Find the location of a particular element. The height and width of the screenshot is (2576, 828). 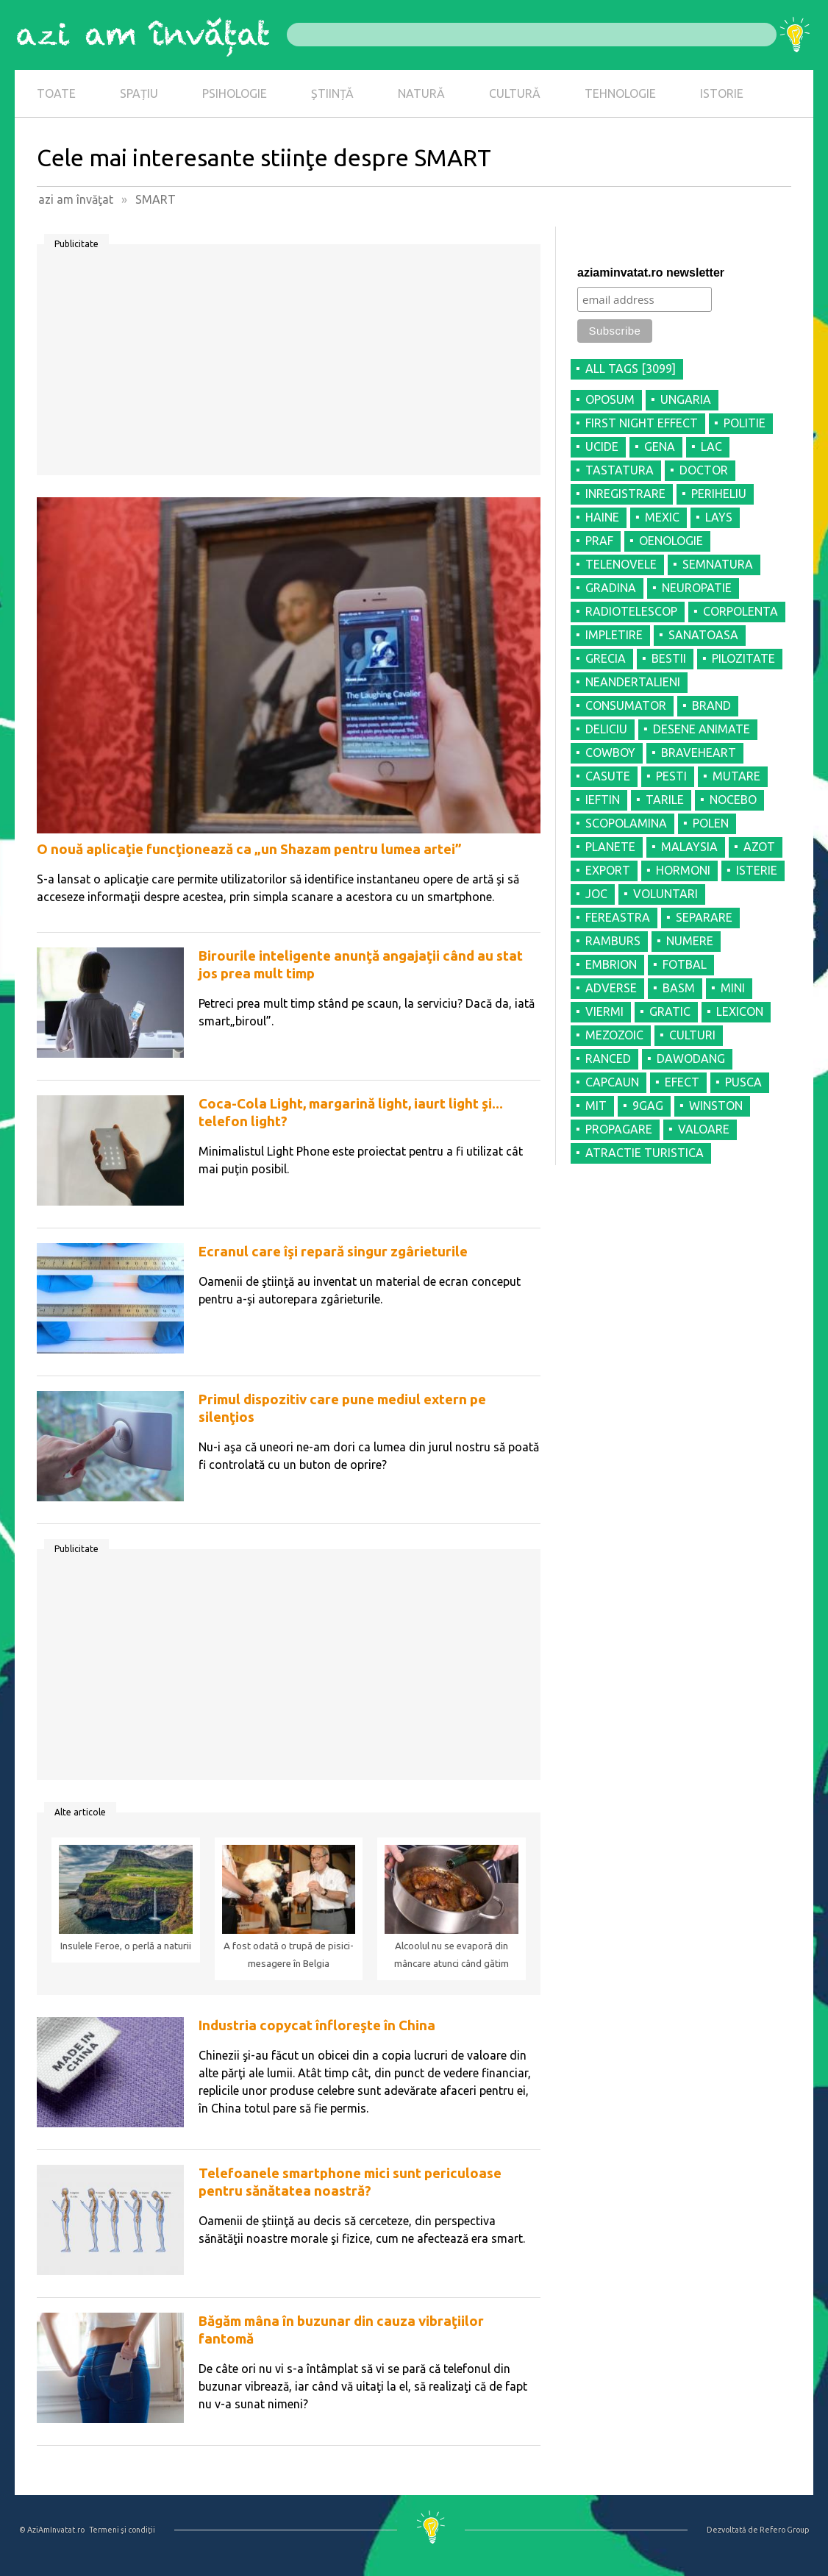

Alcoolul nu se evaporă din mâncare atunci când gătim is located at coordinates (451, 1954).